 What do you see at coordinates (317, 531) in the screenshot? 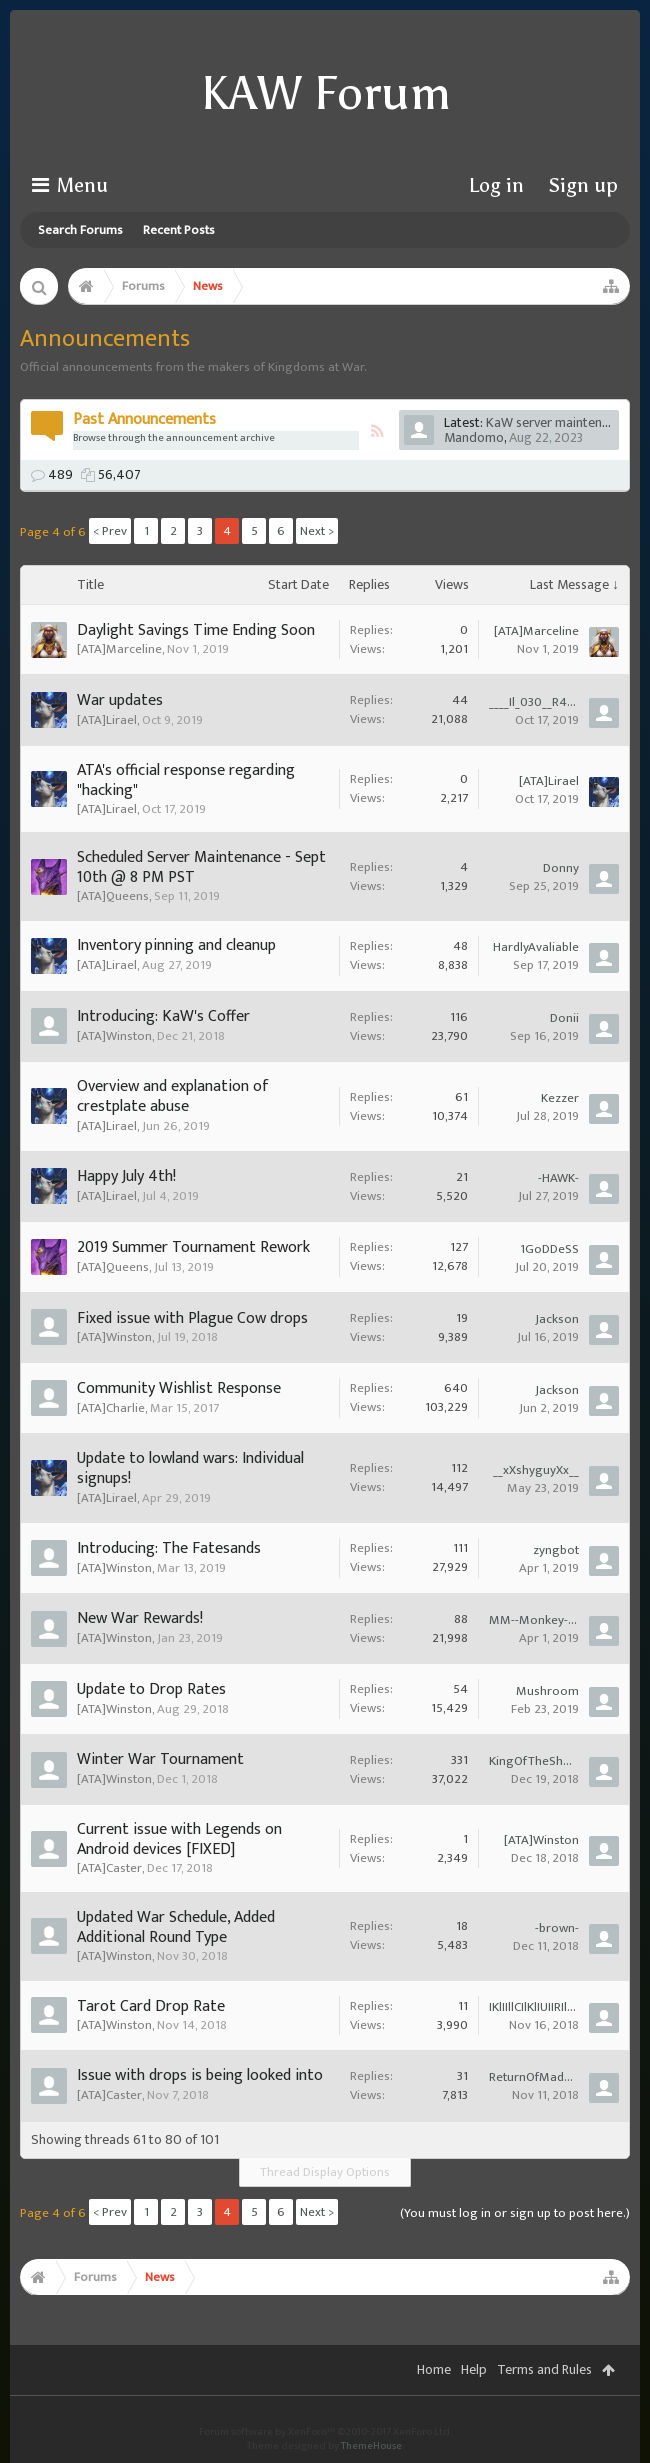
I see `Next >` at bounding box center [317, 531].